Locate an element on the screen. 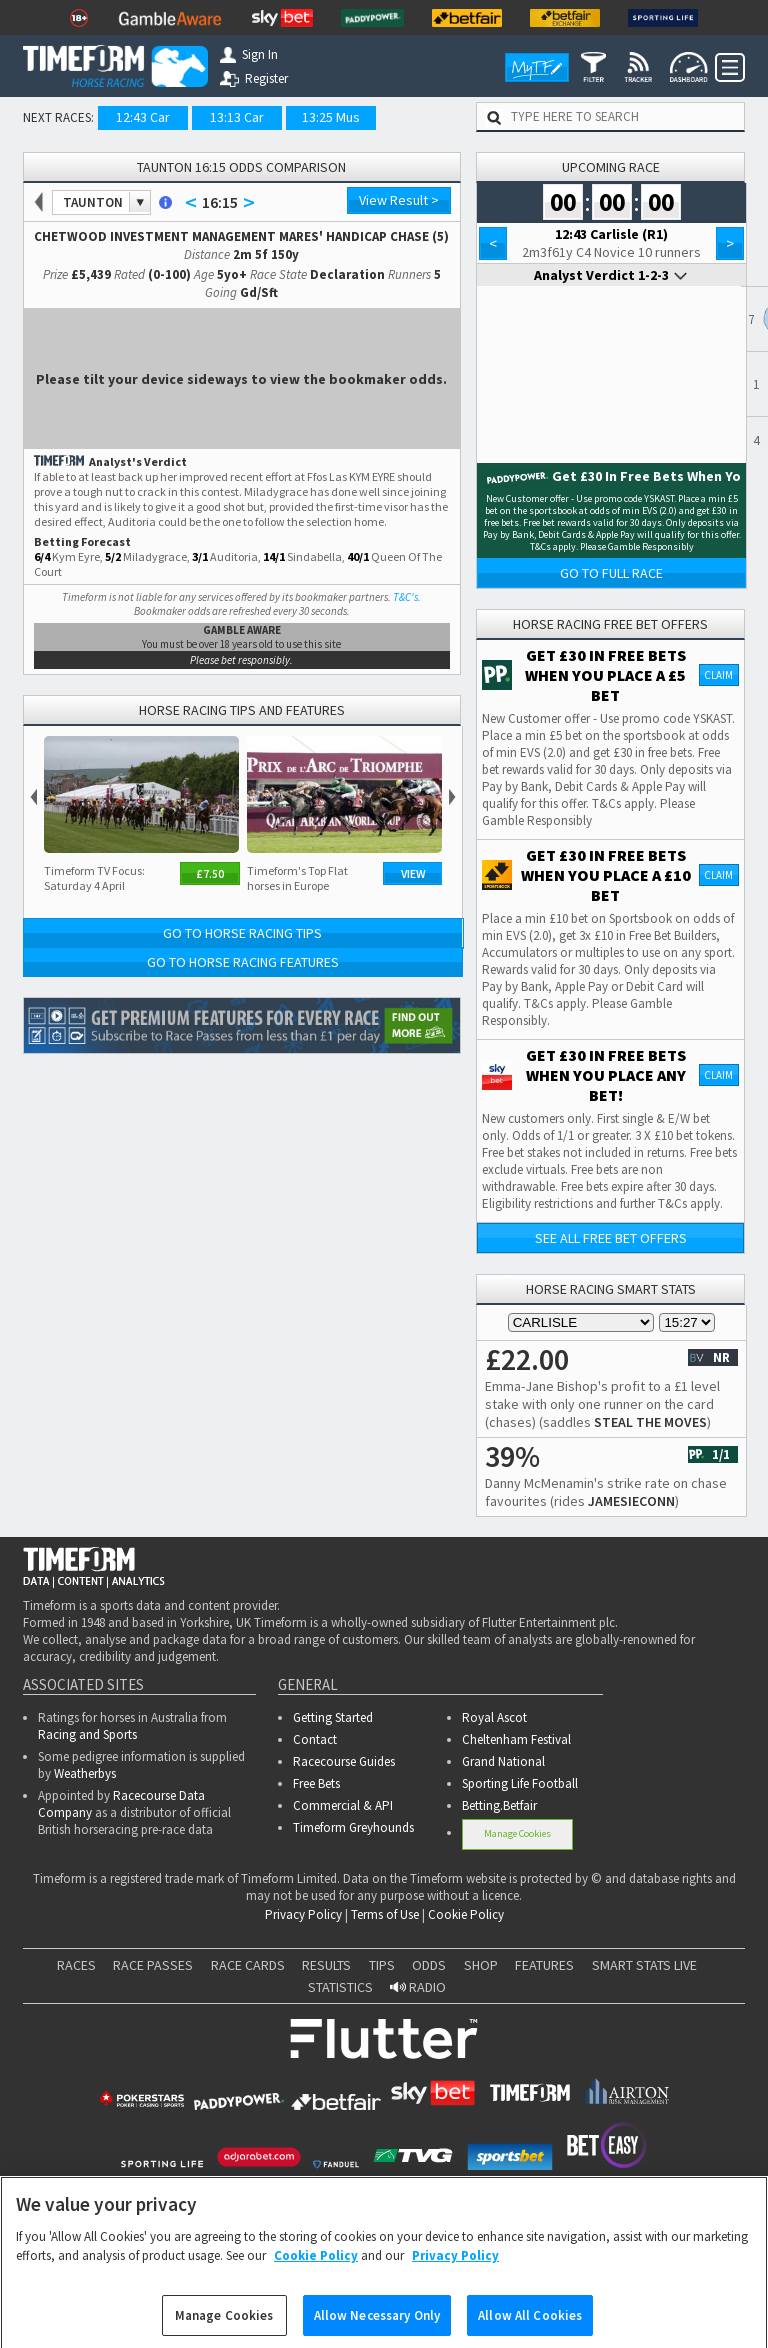 The height and width of the screenshot is (2348, 768). Contact is located at coordinates (315, 1739).